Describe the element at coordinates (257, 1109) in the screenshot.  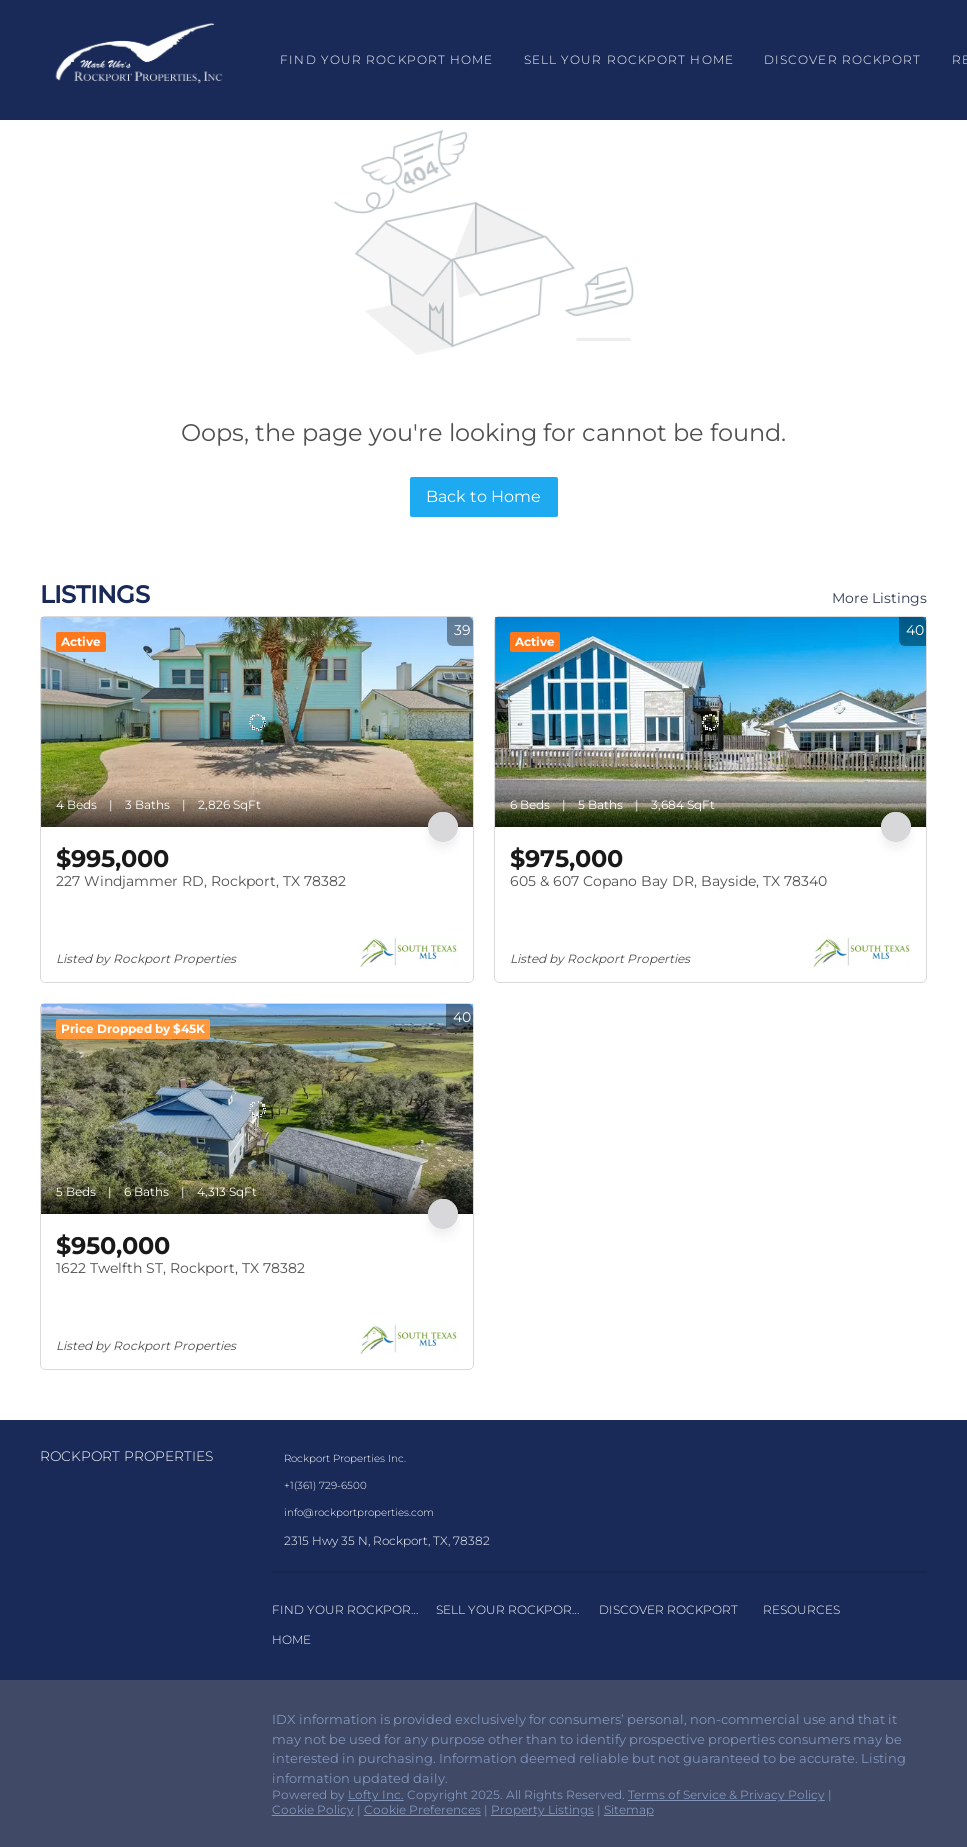
I see `[1622 Twelfth ST, Rockport, TX 78382]` at that location.